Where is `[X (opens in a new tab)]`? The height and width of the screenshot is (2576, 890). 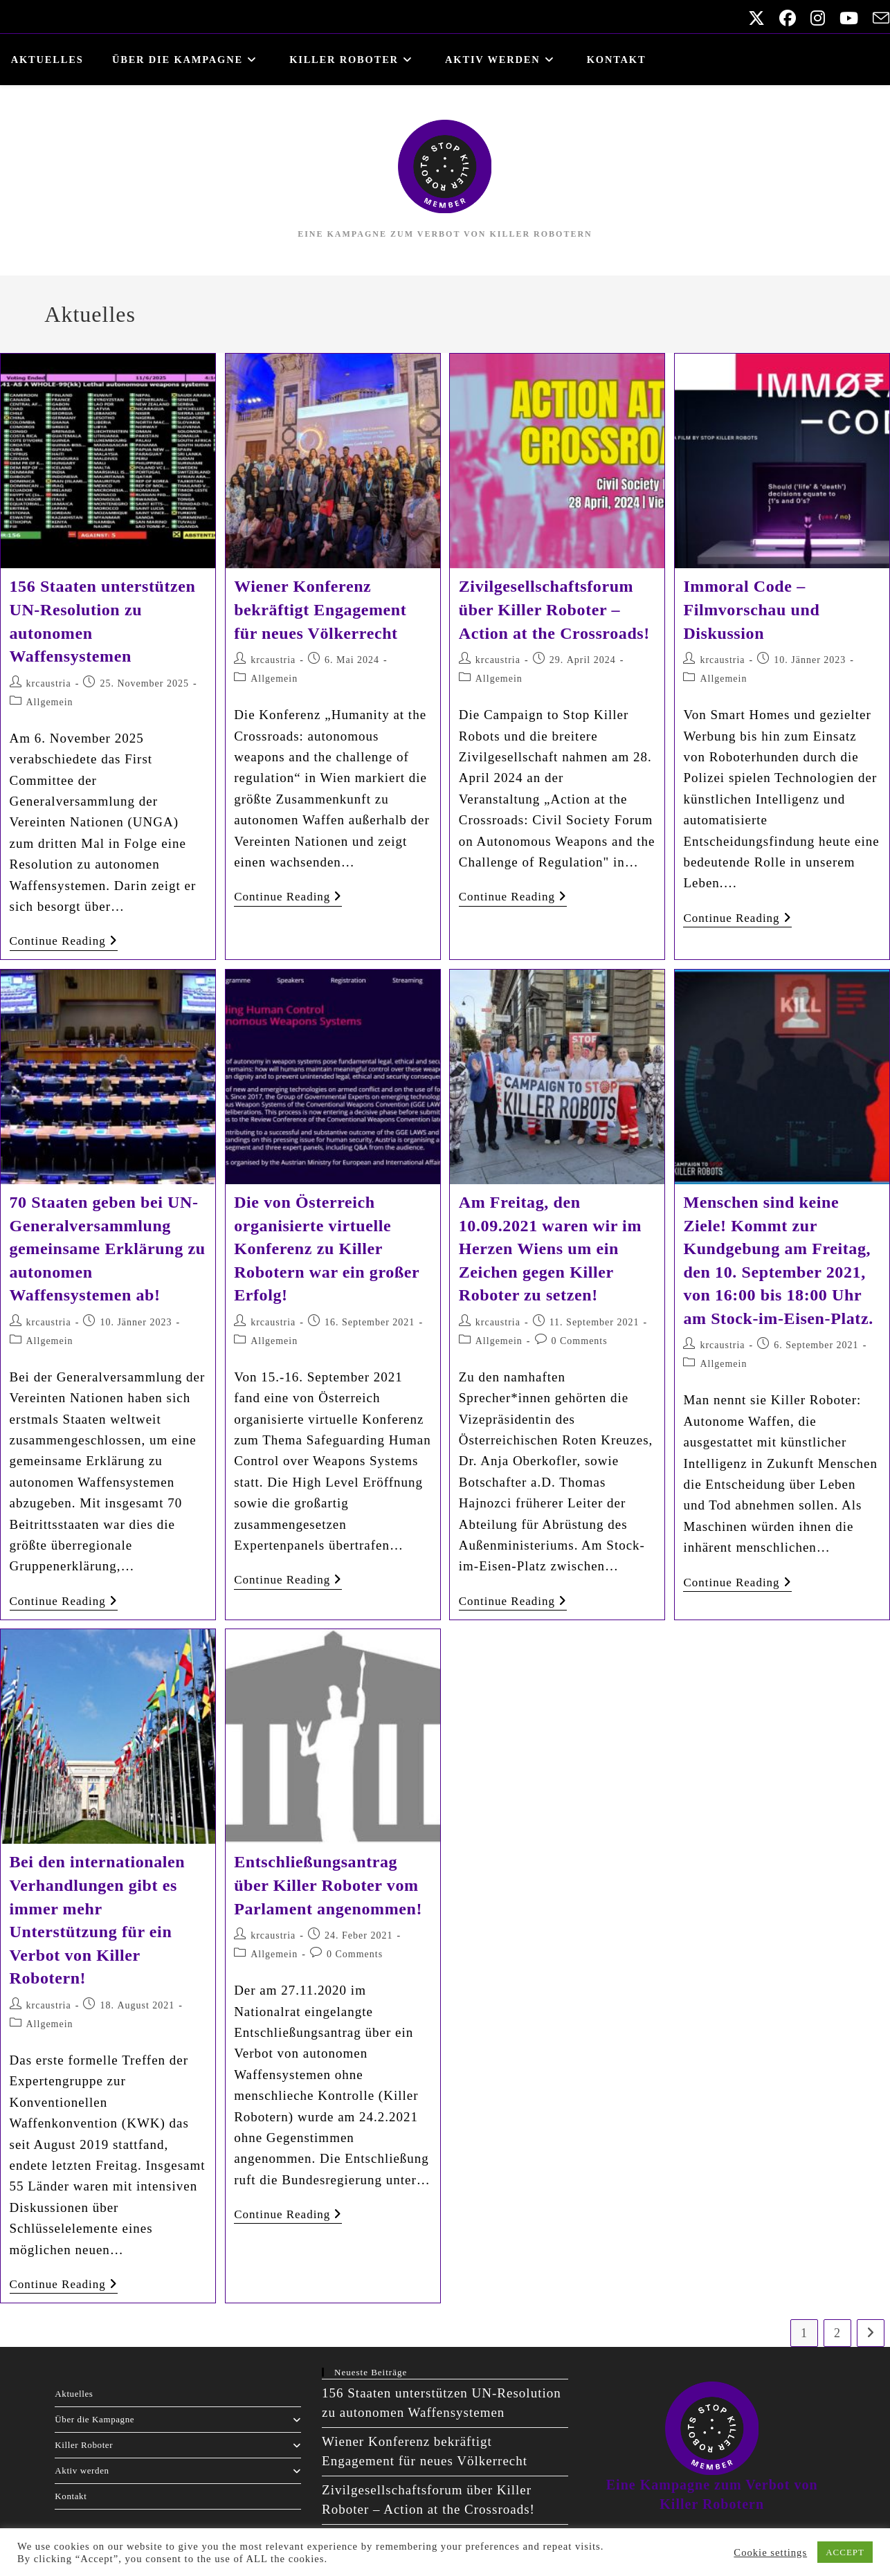
[X (opens in a new tab)] is located at coordinates (753, 18).